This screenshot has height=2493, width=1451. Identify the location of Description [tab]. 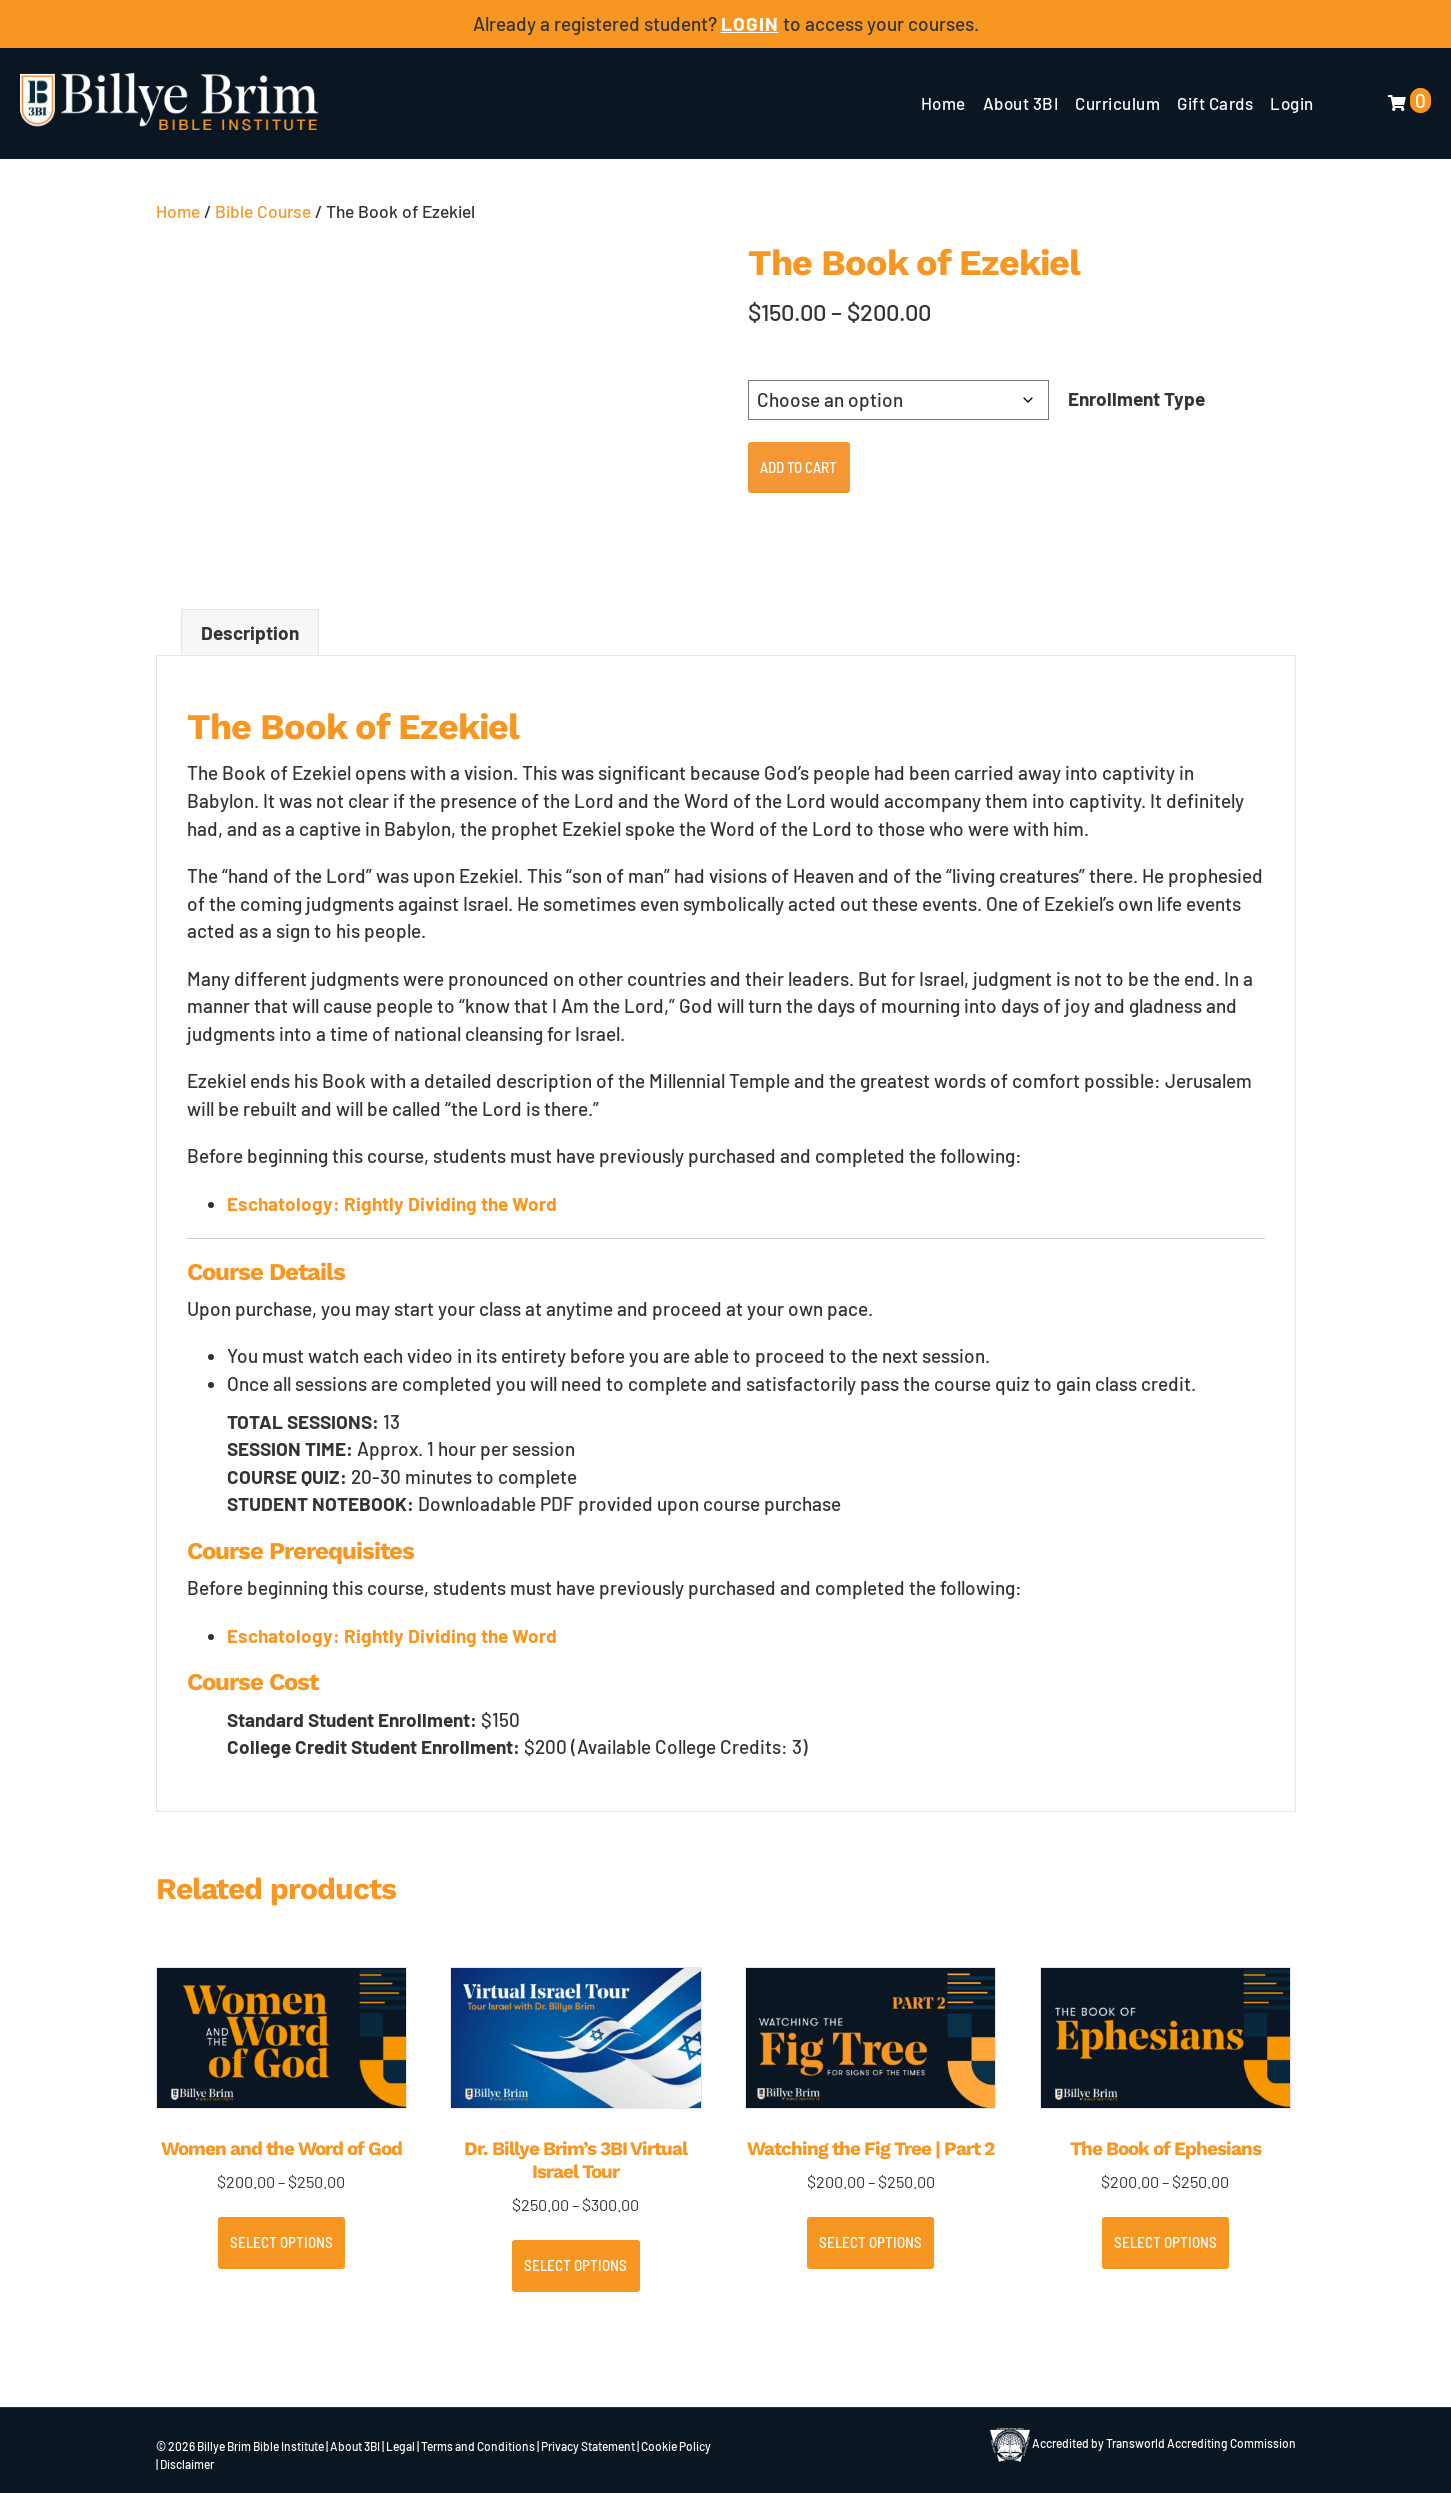
(250, 632).